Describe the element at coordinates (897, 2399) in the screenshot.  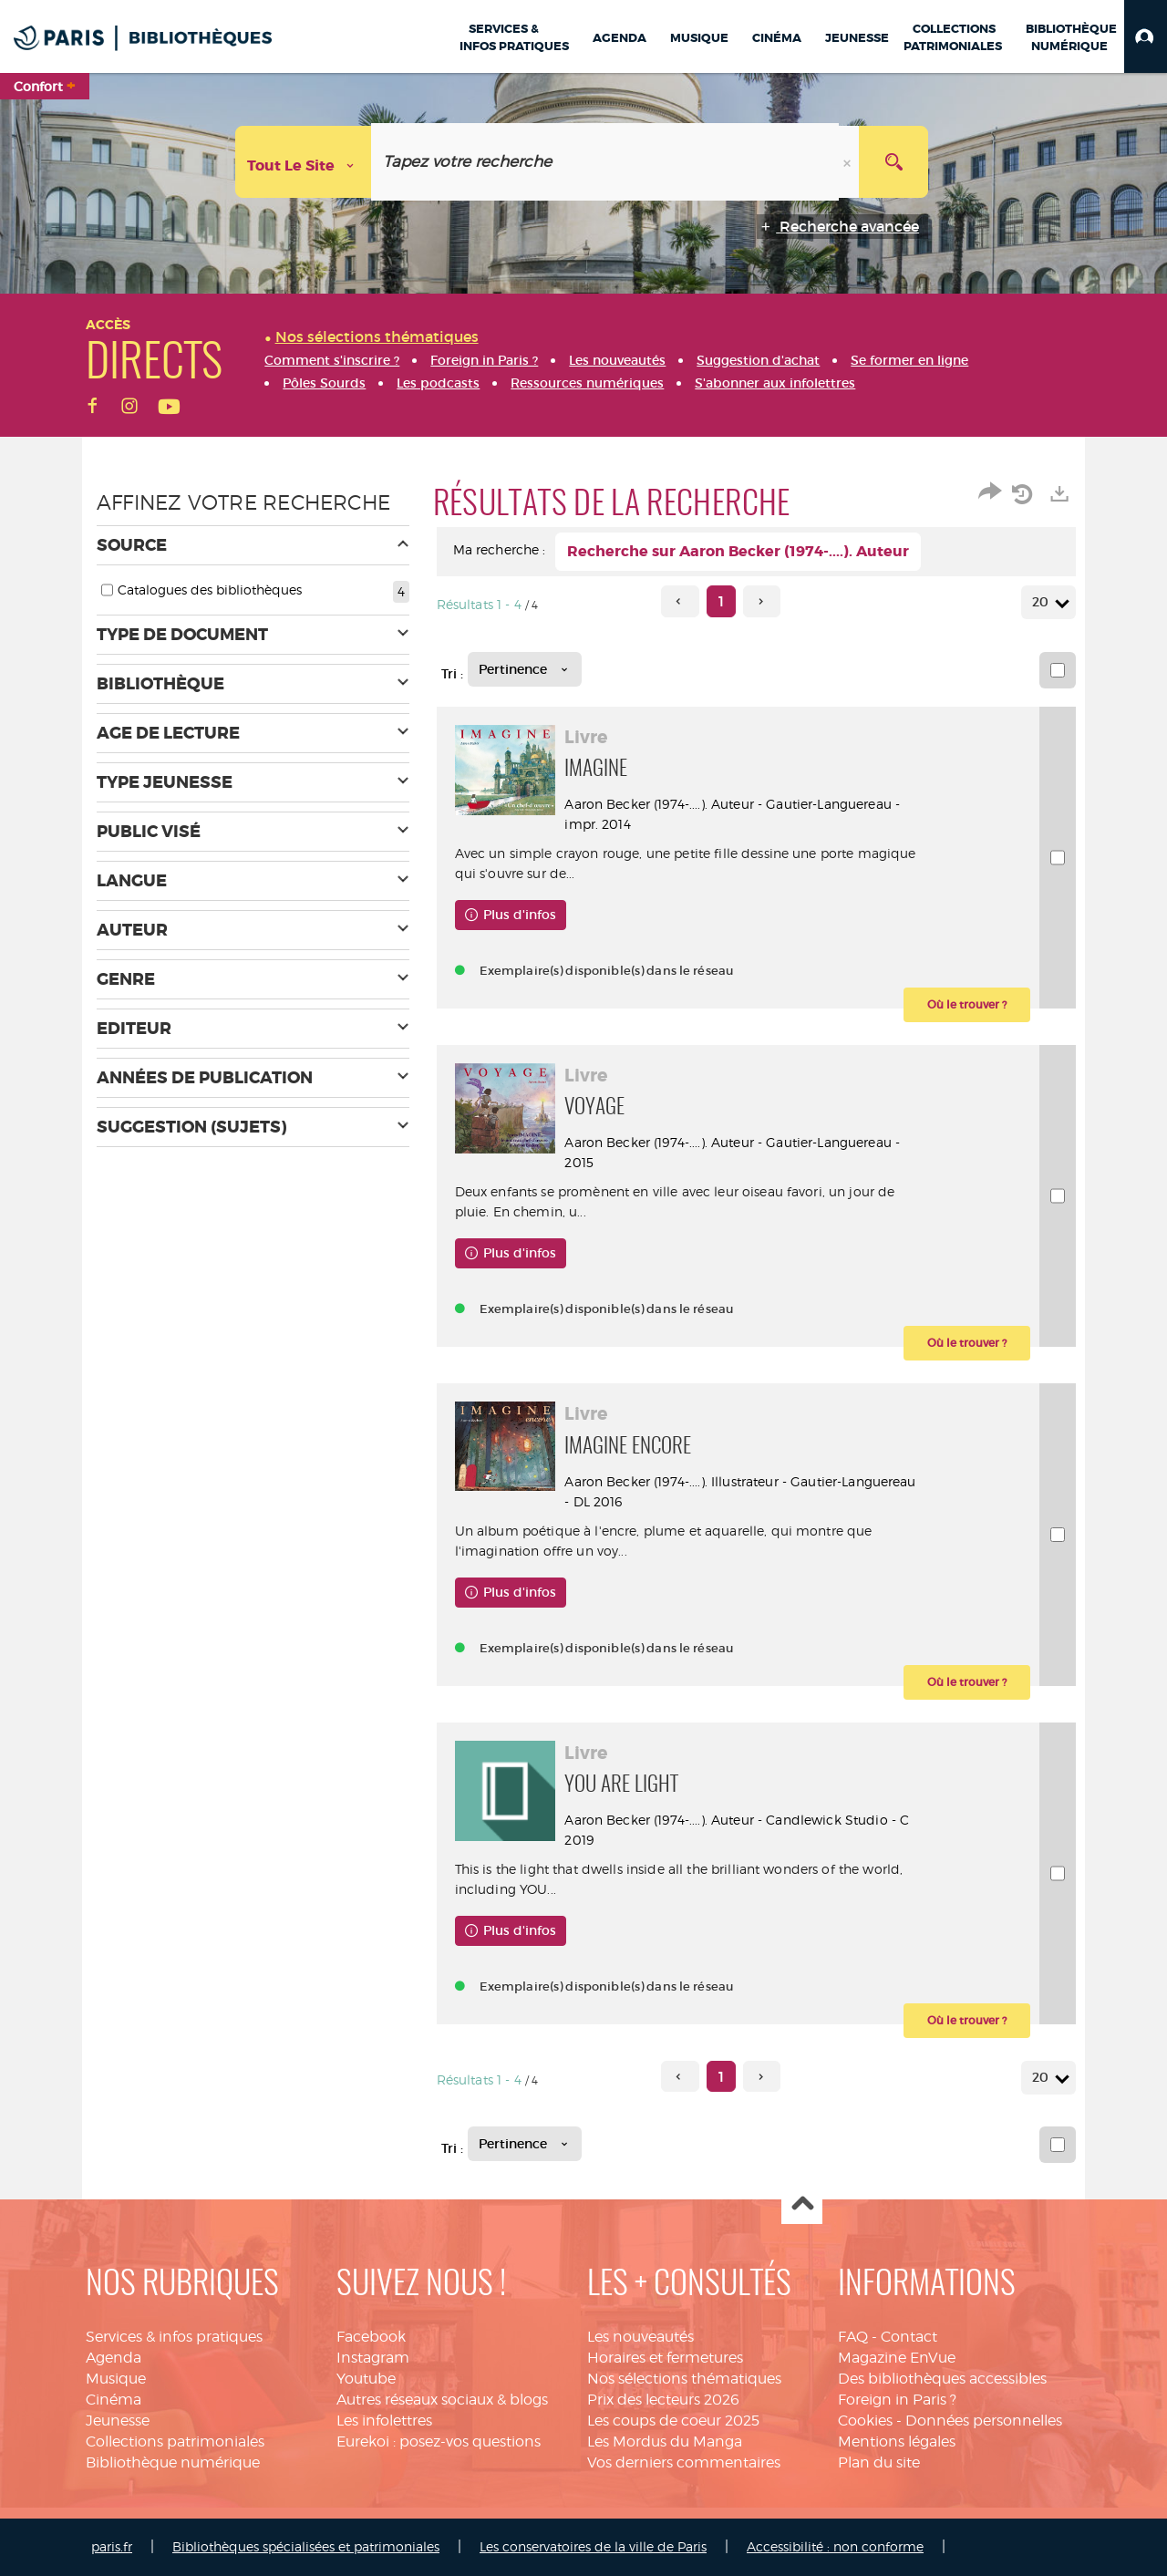
I see `Foreign in Paris ?` at that location.